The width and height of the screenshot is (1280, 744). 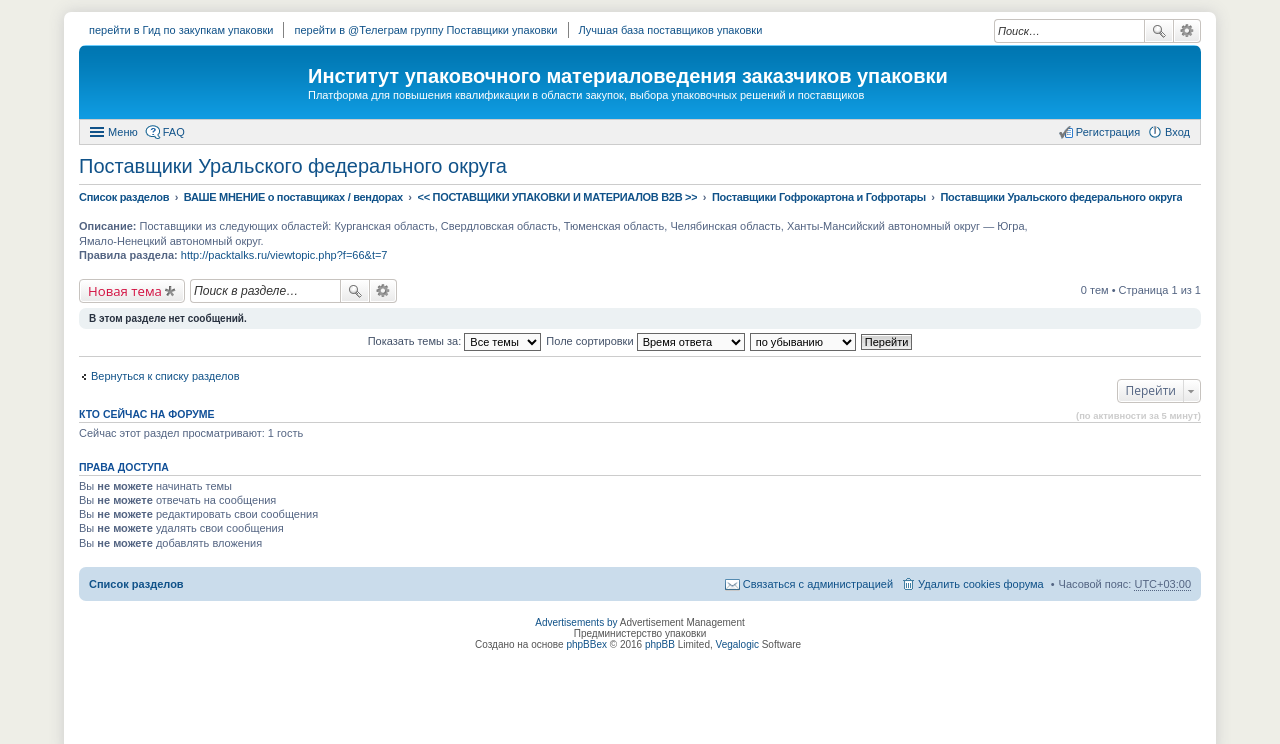 What do you see at coordinates (628, 76) in the screenshot?
I see `Институт упаковочного материаловедения заказчиков упаковки` at bounding box center [628, 76].